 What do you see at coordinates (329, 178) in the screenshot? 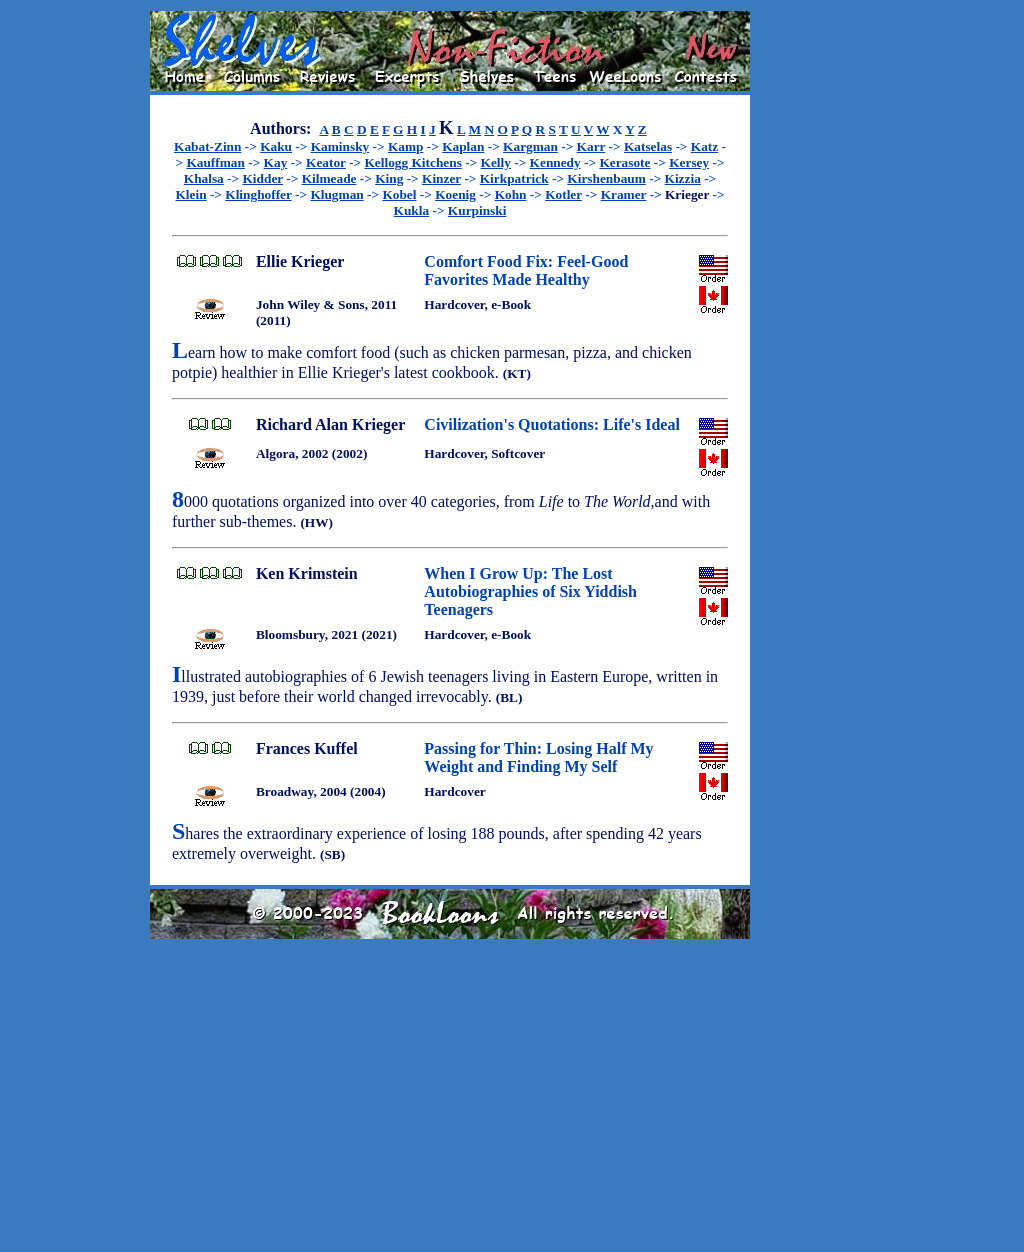
I see `Kilmeade` at bounding box center [329, 178].